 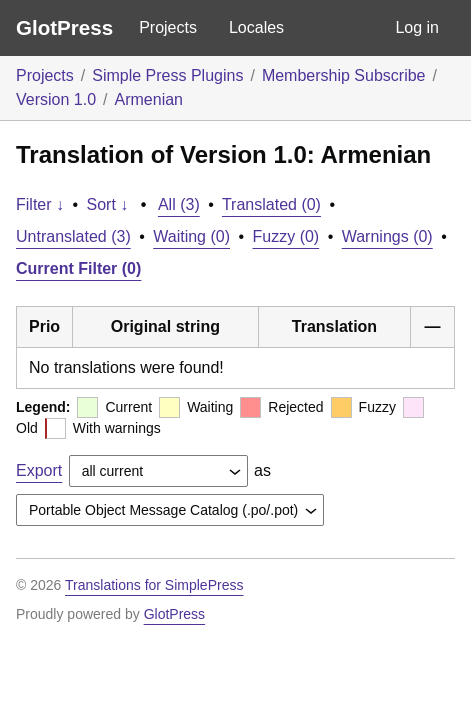 What do you see at coordinates (168, 27) in the screenshot?
I see `Projects` at bounding box center [168, 27].